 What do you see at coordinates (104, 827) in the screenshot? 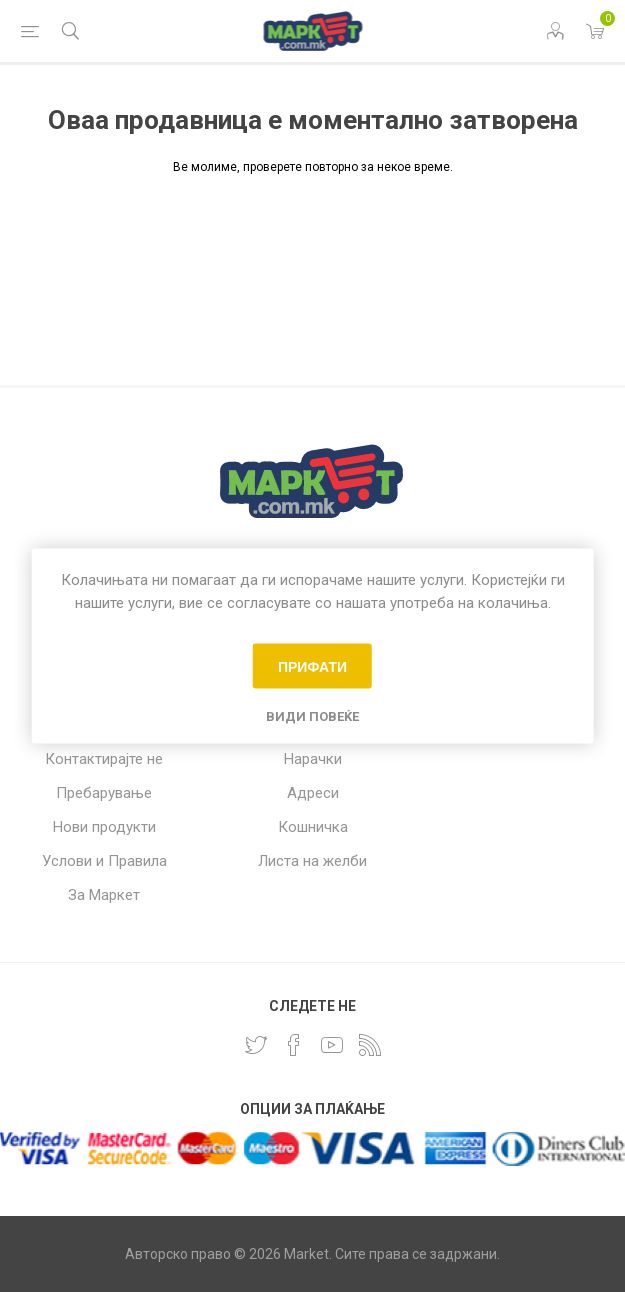
I see `Нови продукти` at bounding box center [104, 827].